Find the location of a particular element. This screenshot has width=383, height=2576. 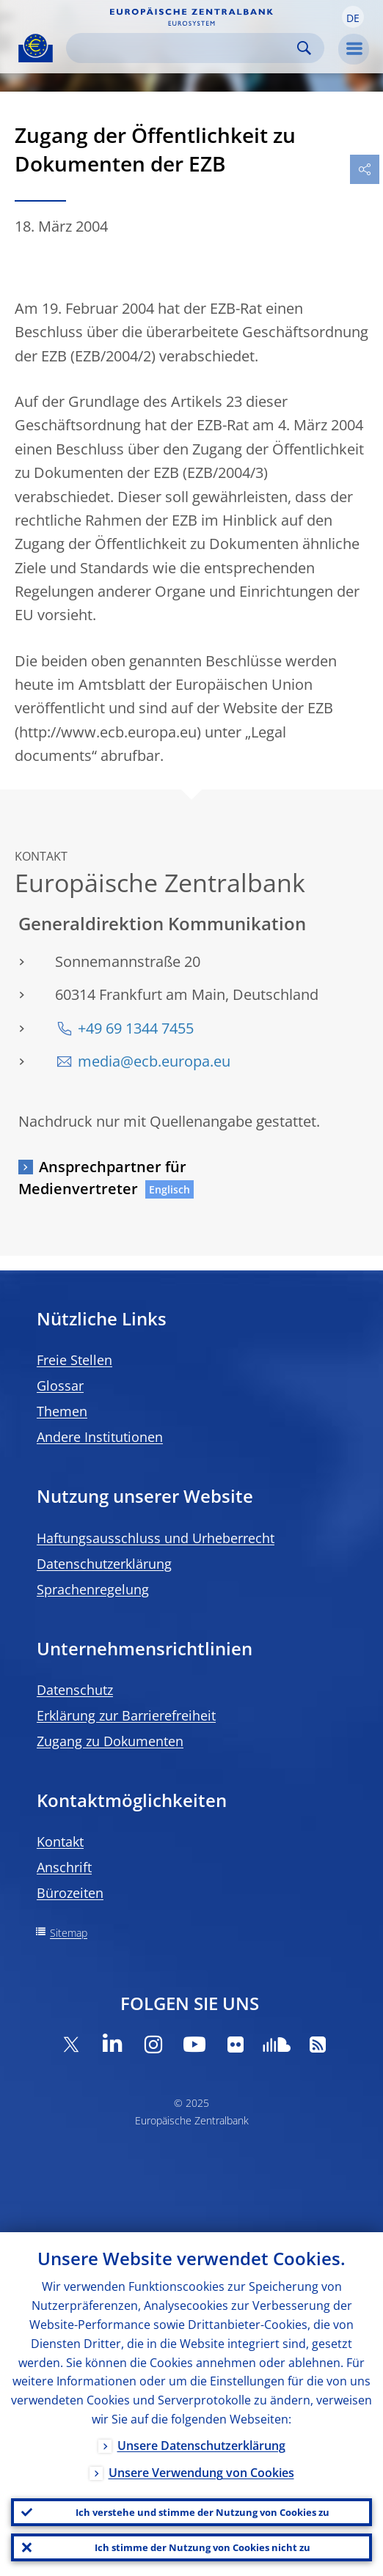

Sprachenregelung is located at coordinates (93, 1589).